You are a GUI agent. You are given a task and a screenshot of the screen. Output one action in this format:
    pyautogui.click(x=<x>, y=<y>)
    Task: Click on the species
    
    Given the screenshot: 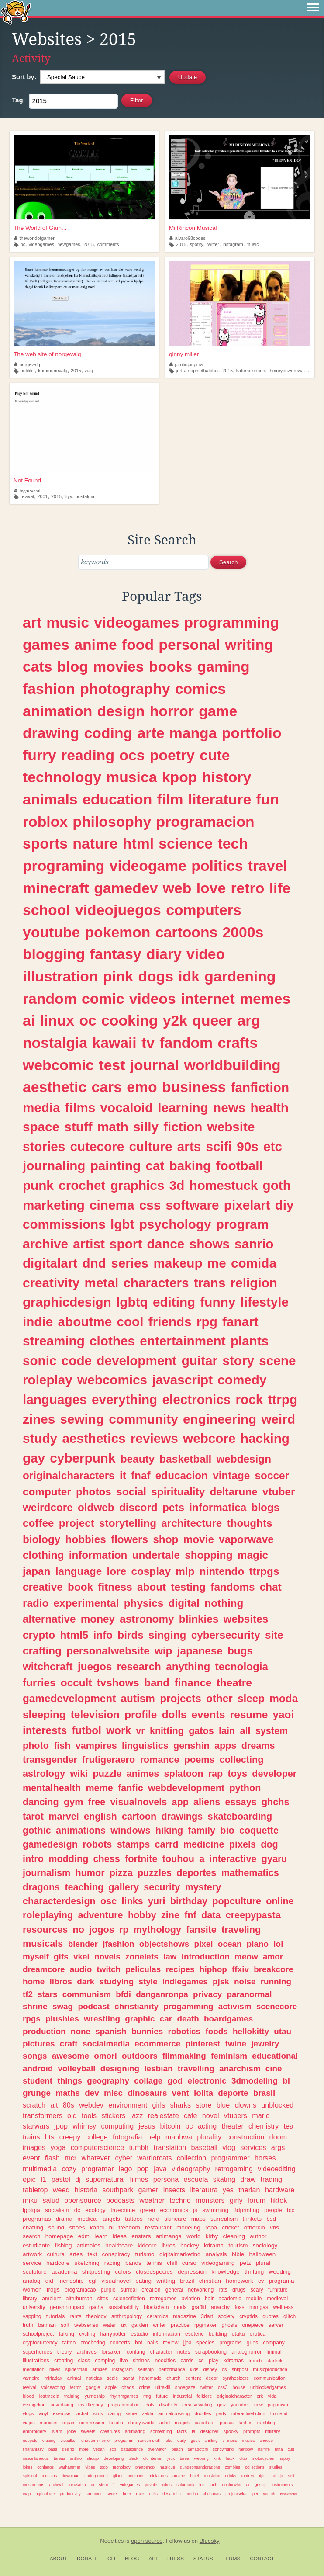 What is the action you would take?
    pyautogui.click(x=205, y=2343)
    